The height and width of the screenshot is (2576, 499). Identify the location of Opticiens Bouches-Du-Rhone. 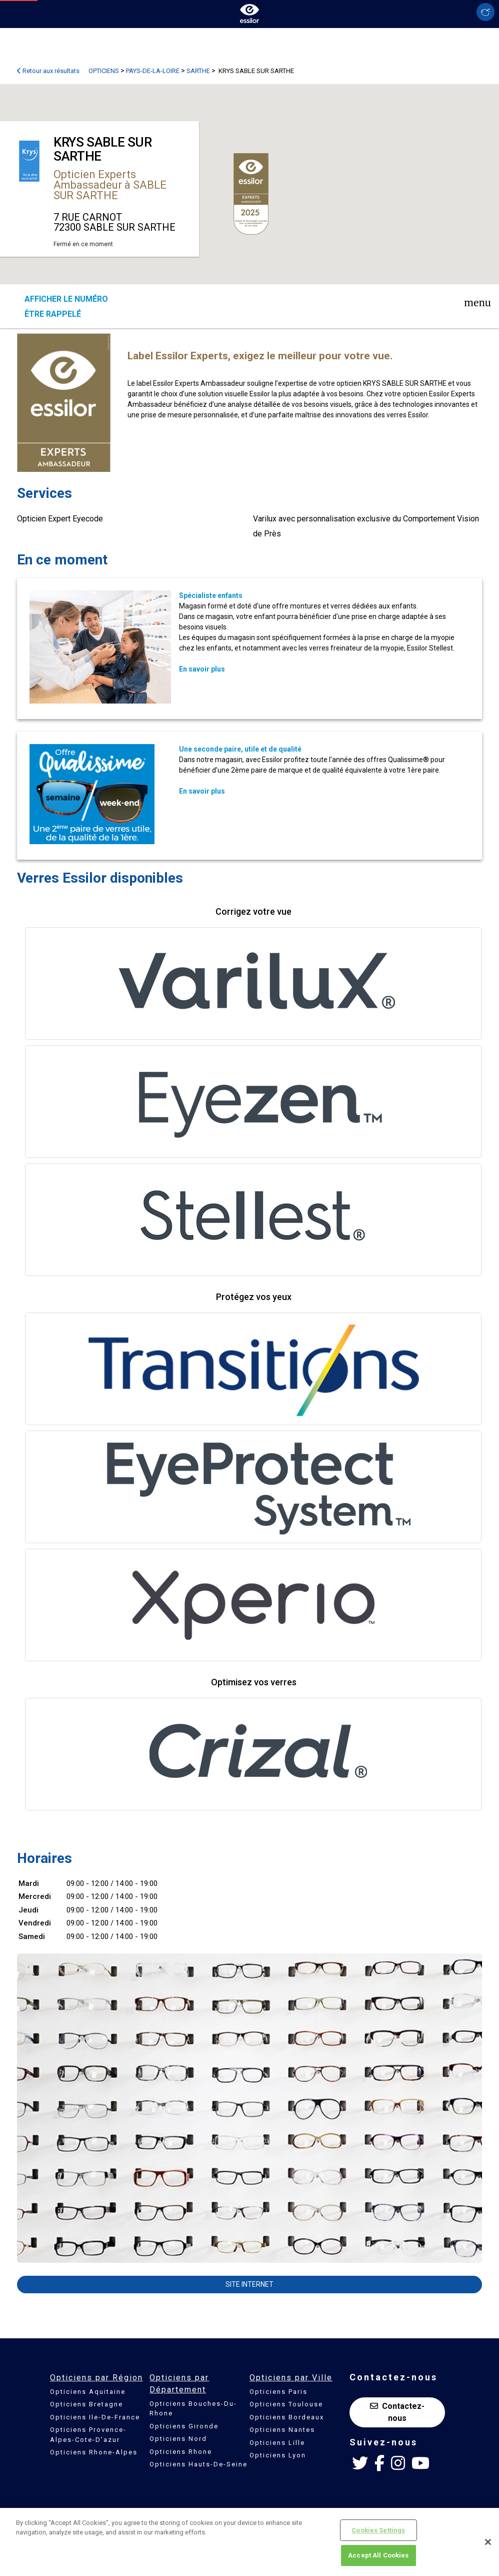
(193, 2408).